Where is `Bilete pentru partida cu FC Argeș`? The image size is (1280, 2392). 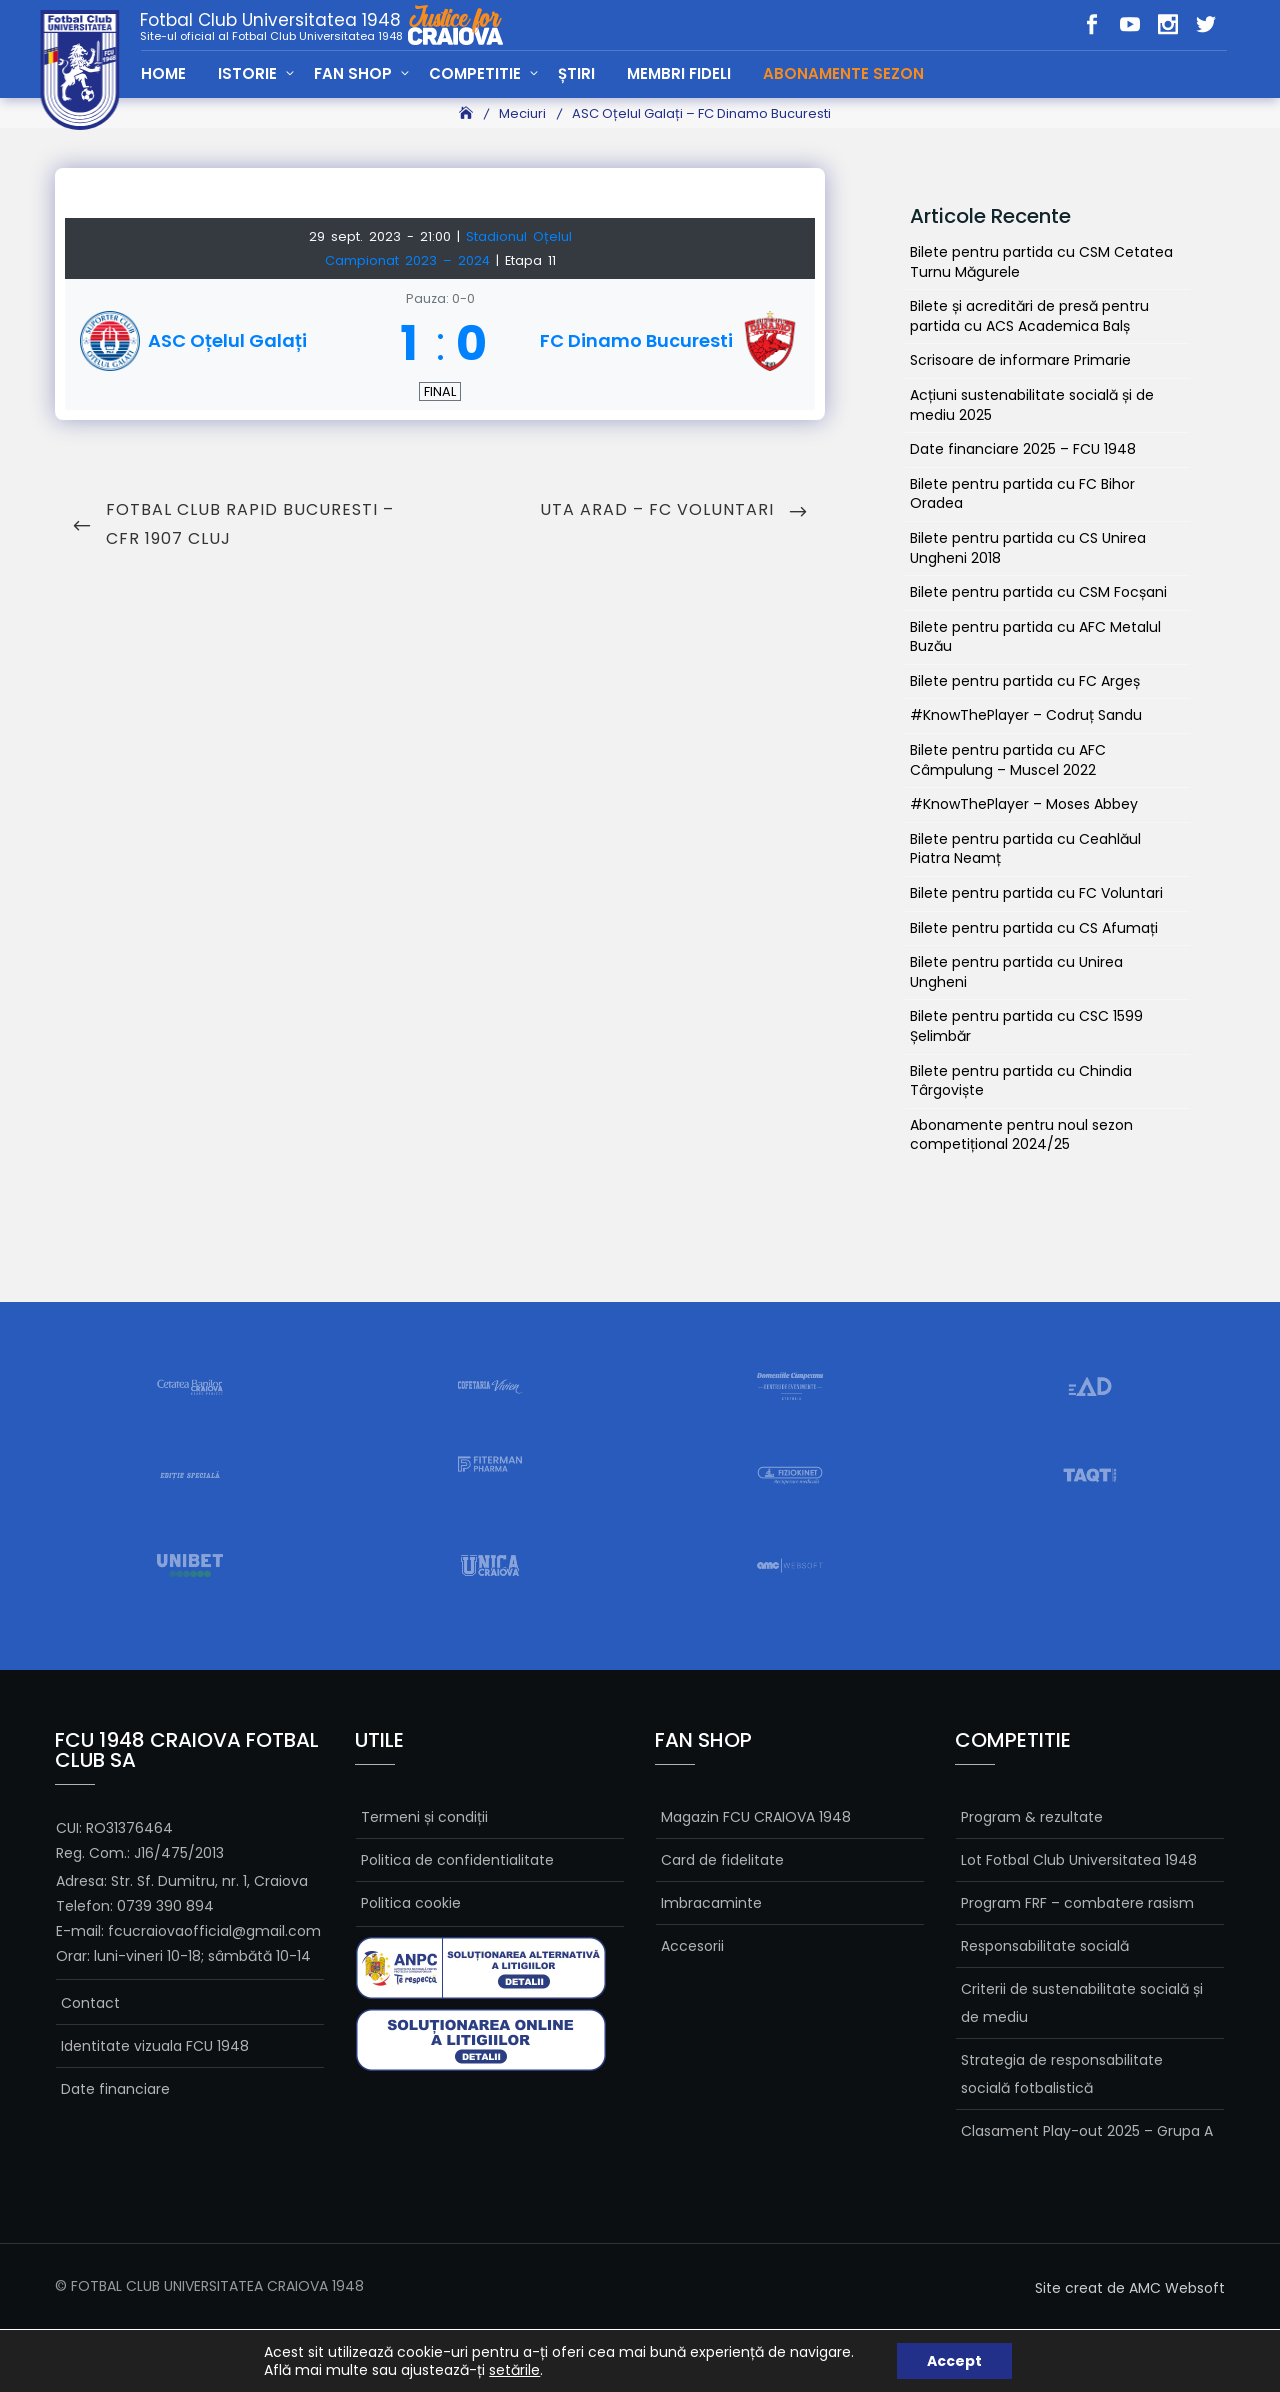 Bilete pentru partida cu FC Argeș is located at coordinates (1025, 681).